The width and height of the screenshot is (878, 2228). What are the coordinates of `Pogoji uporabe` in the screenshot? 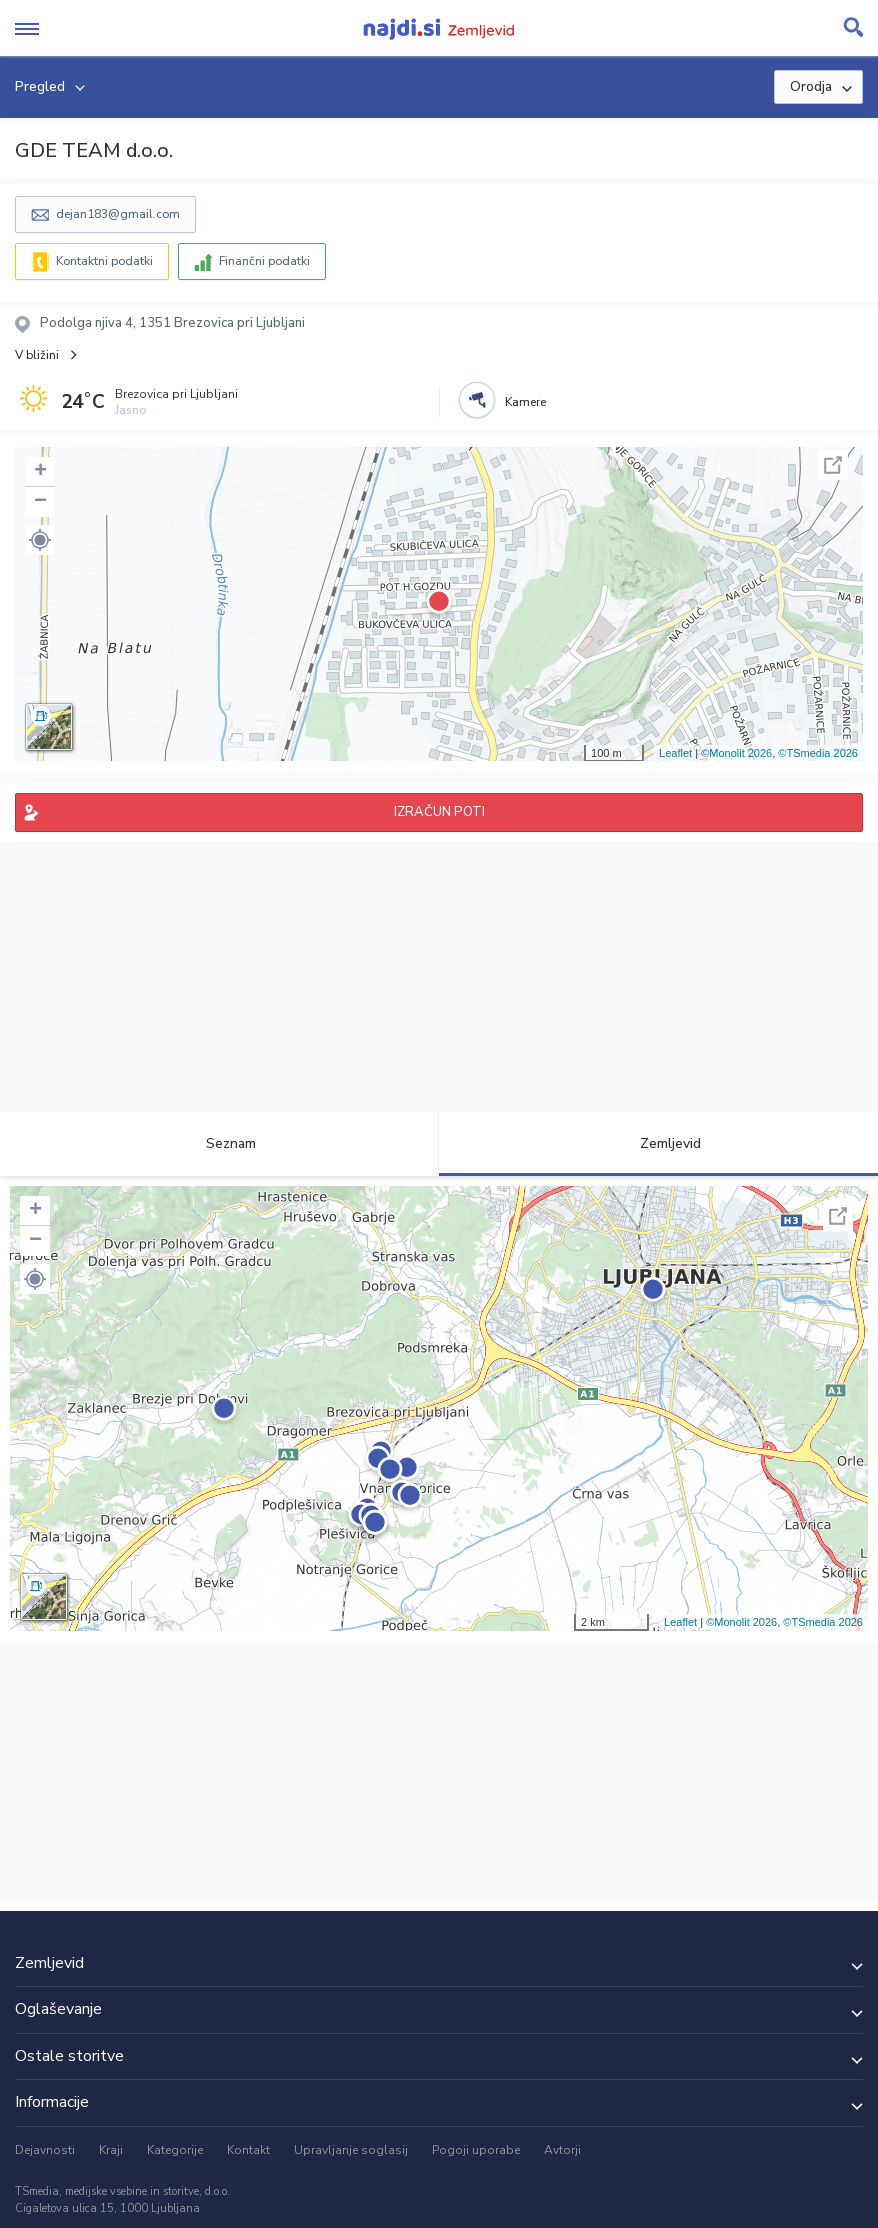 It's located at (476, 2150).